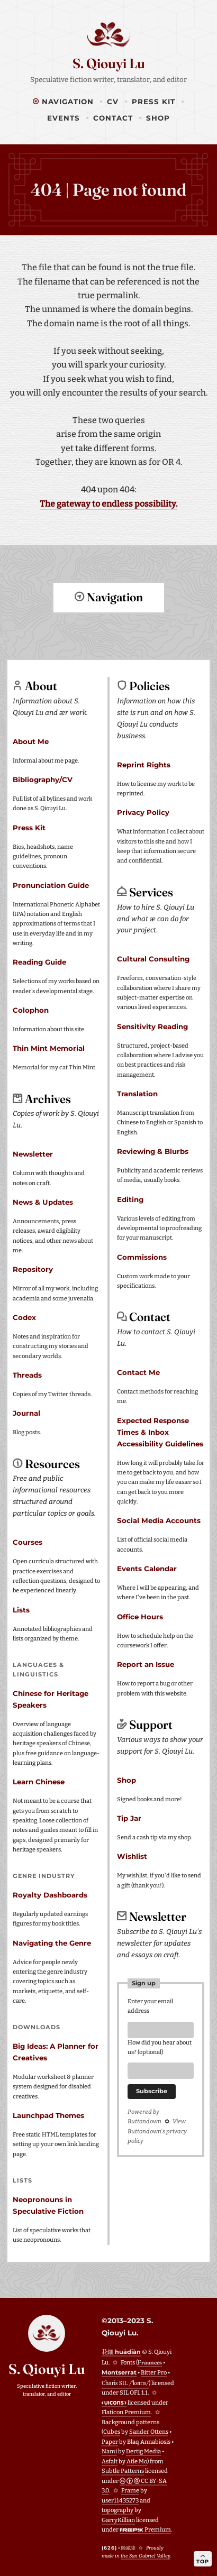 The height and width of the screenshot is (2576, 217). What do you see at coordinates (147, 1568) in the screenshot?
I see `Events Calendar` at bounding box center [147, 1568].